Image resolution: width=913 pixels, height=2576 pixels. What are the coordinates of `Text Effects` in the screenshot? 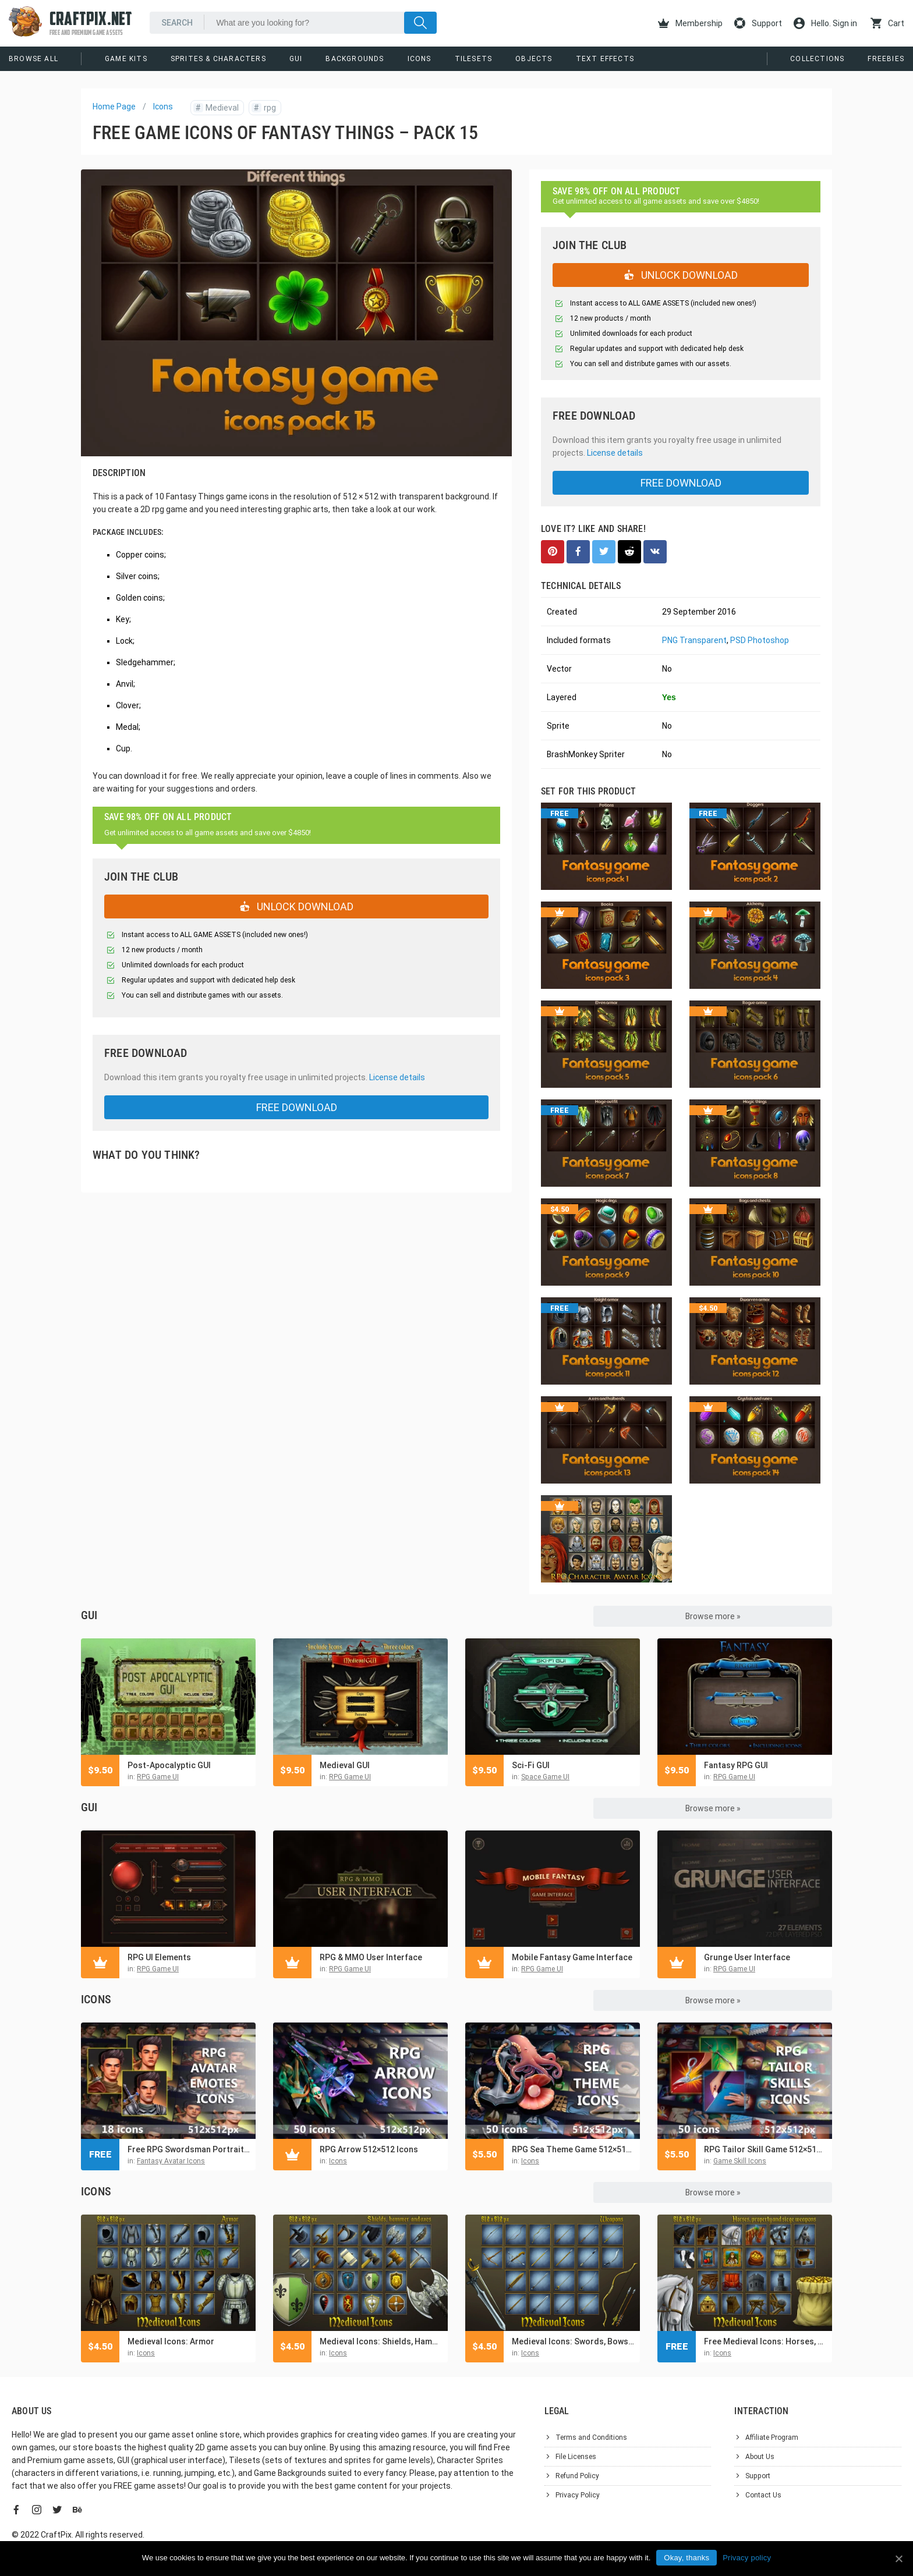 It's located at (605, 59).